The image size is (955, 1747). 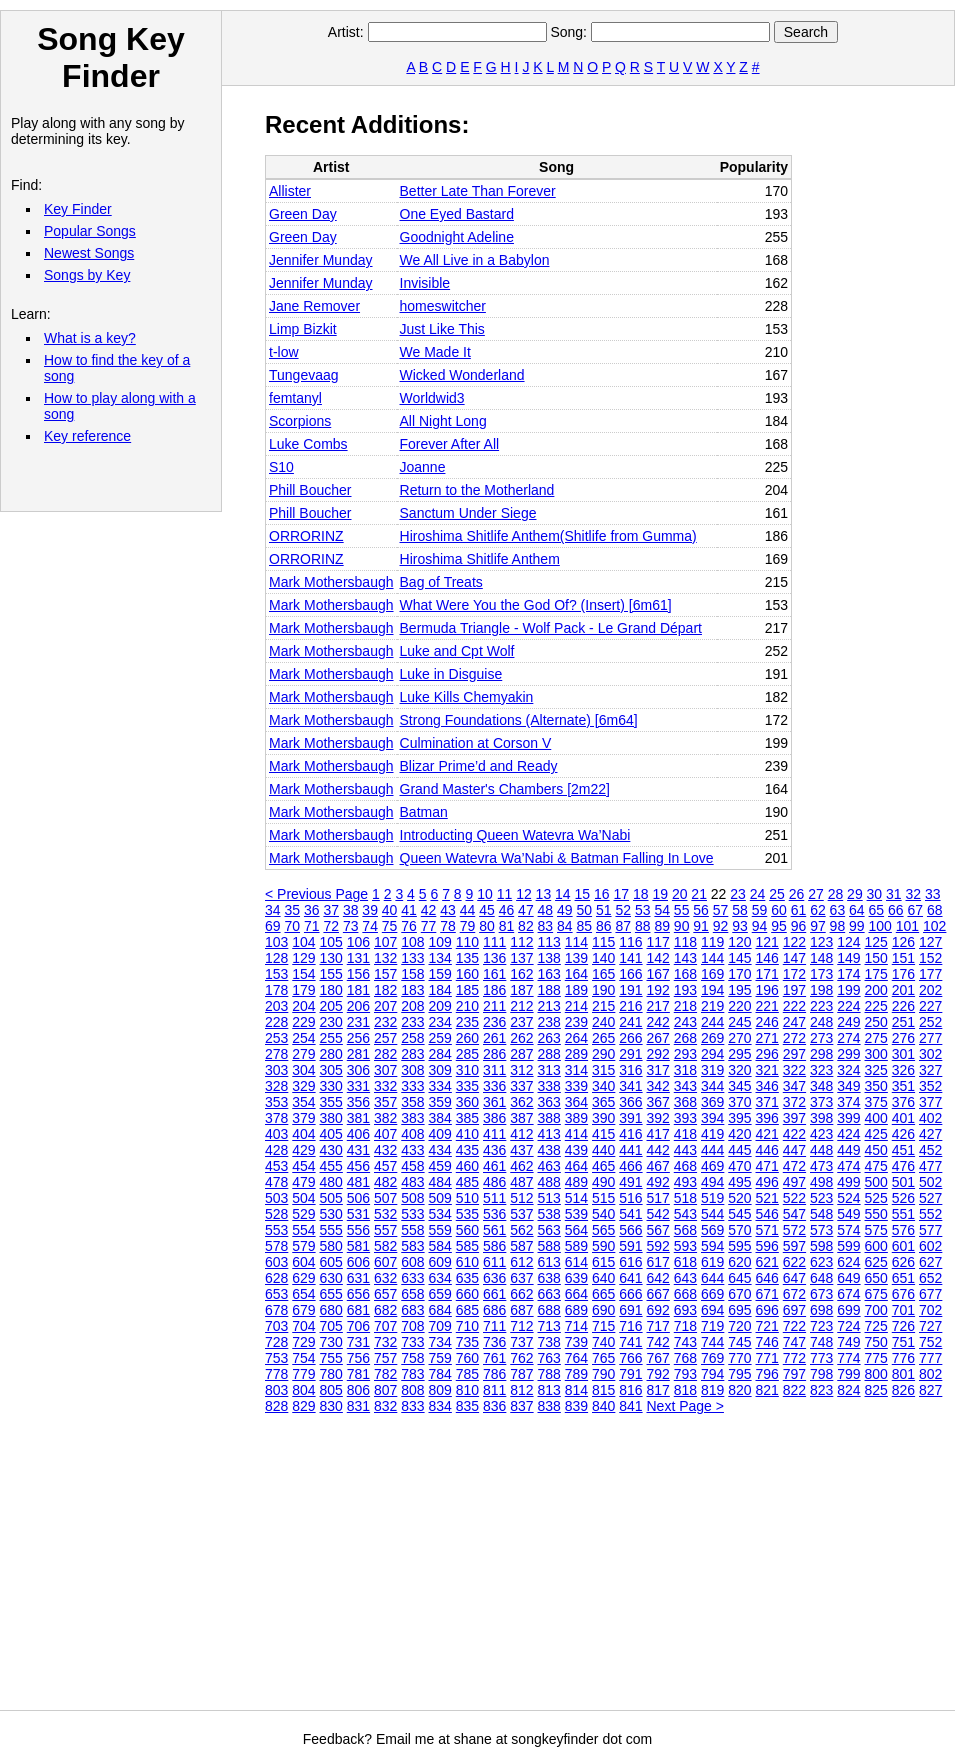 What do you see at coordinates (440, 1406) in the screenshot?
I see `834` at bounding box center [440, 1406].